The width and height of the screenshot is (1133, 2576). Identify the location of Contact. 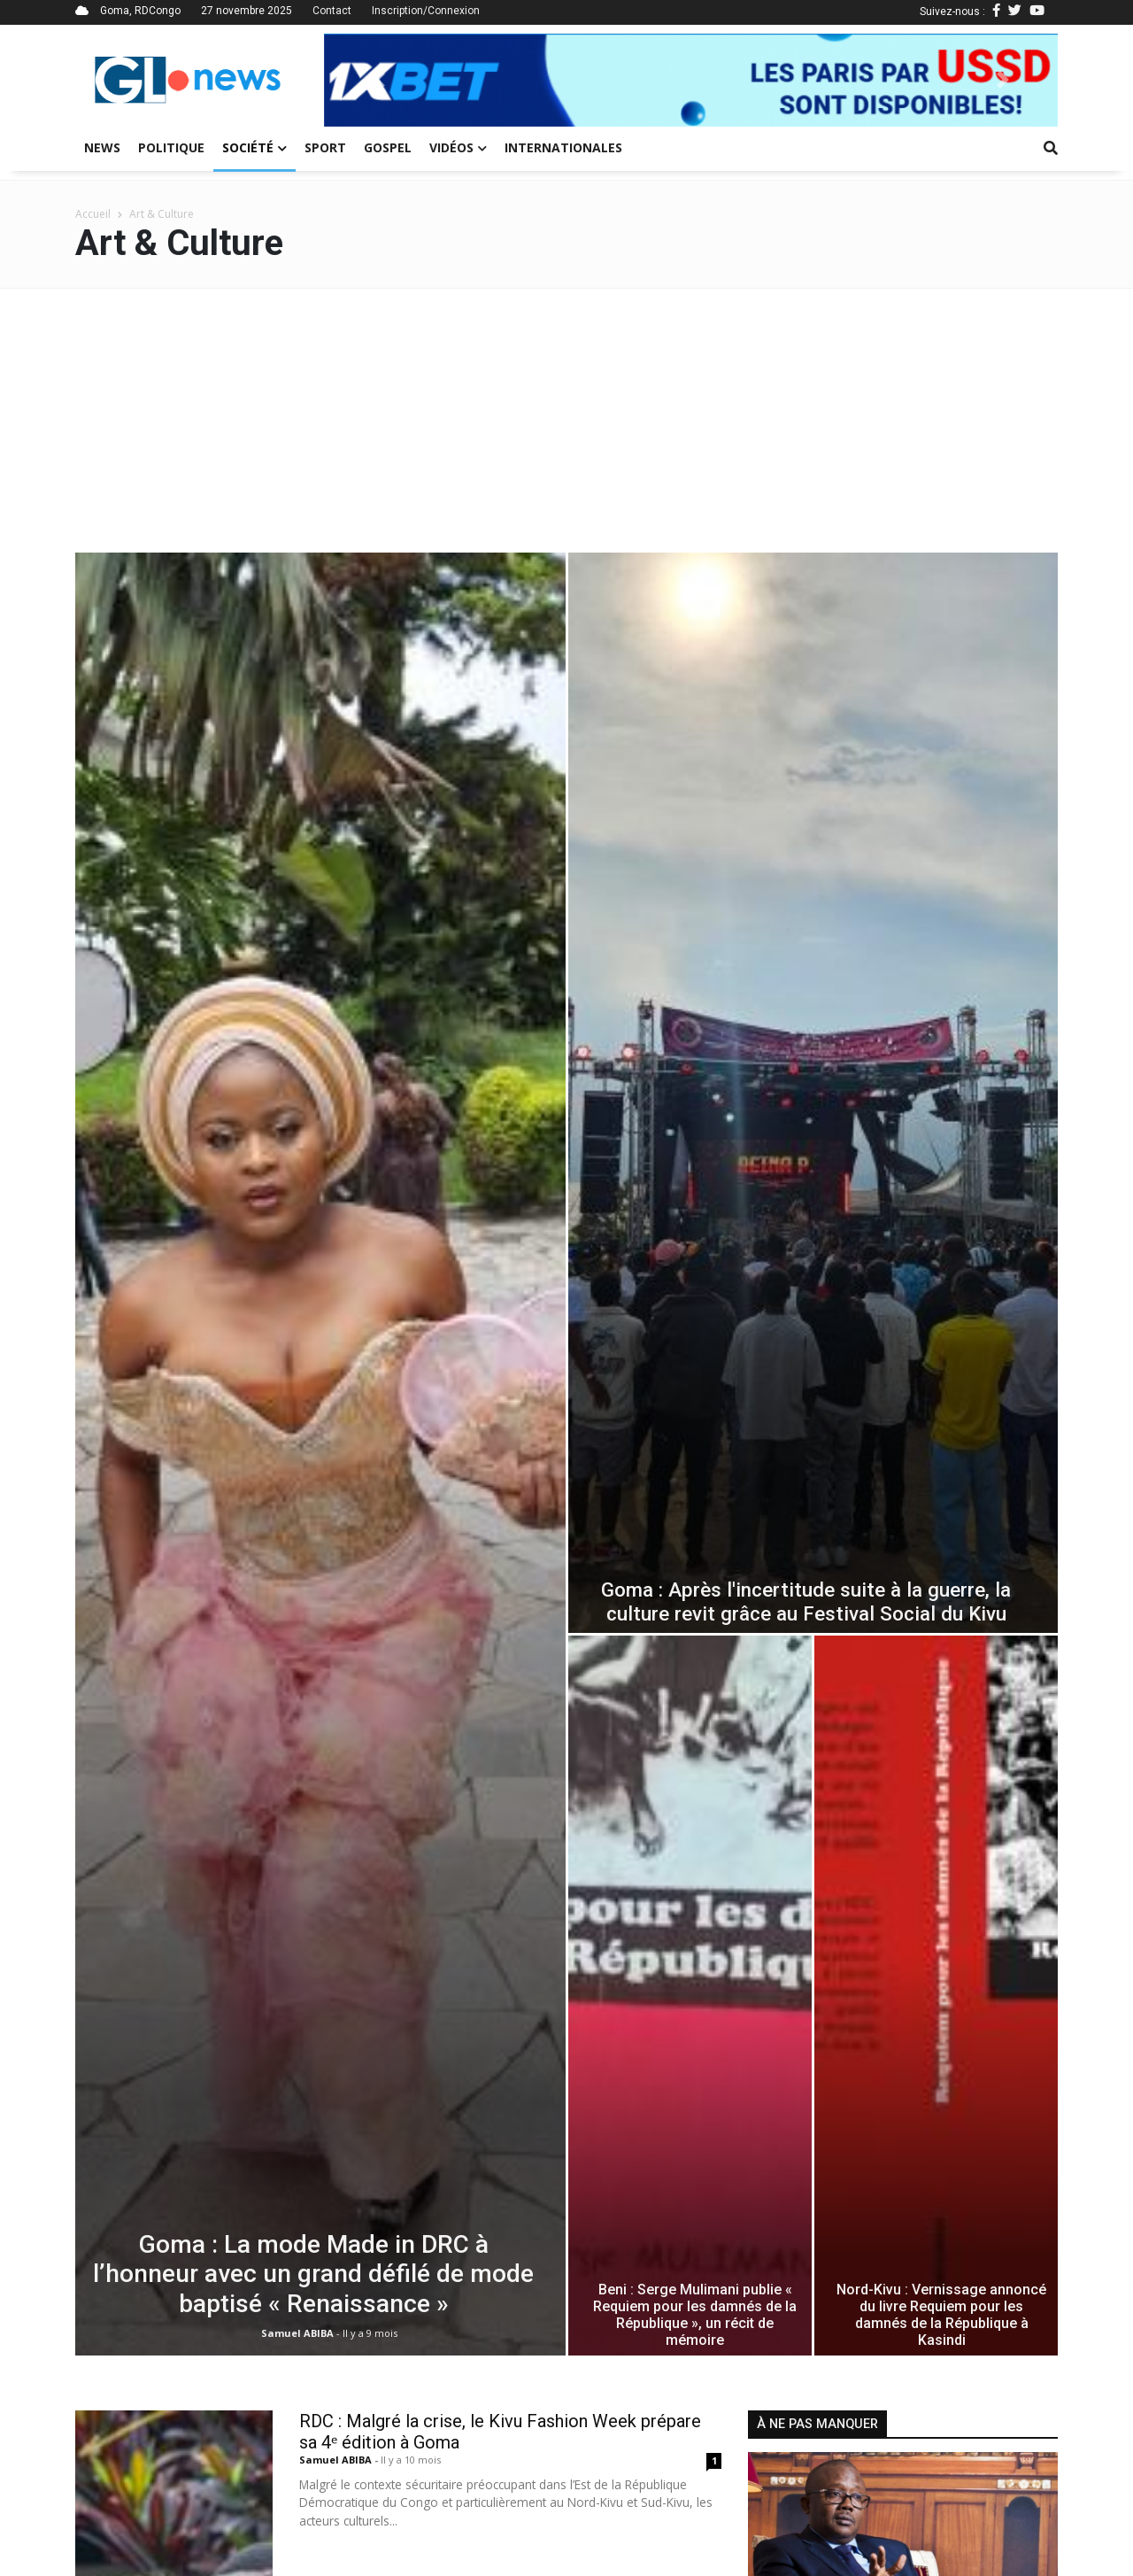
(331, 10).